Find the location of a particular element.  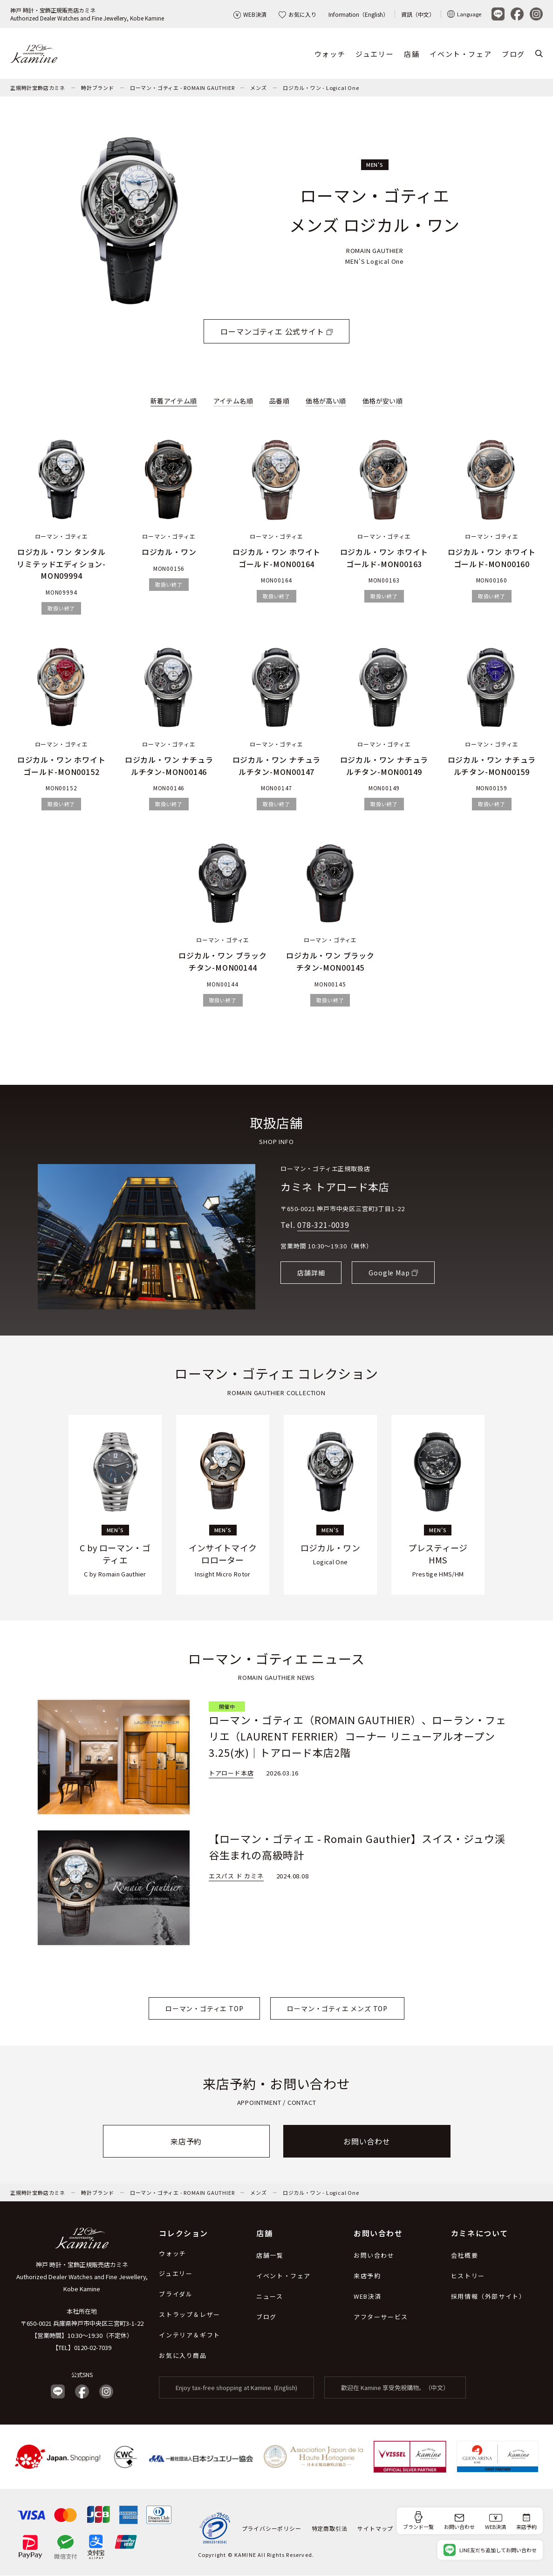

正規時計宝飾店カミネ is located at coordinates (37, 88).